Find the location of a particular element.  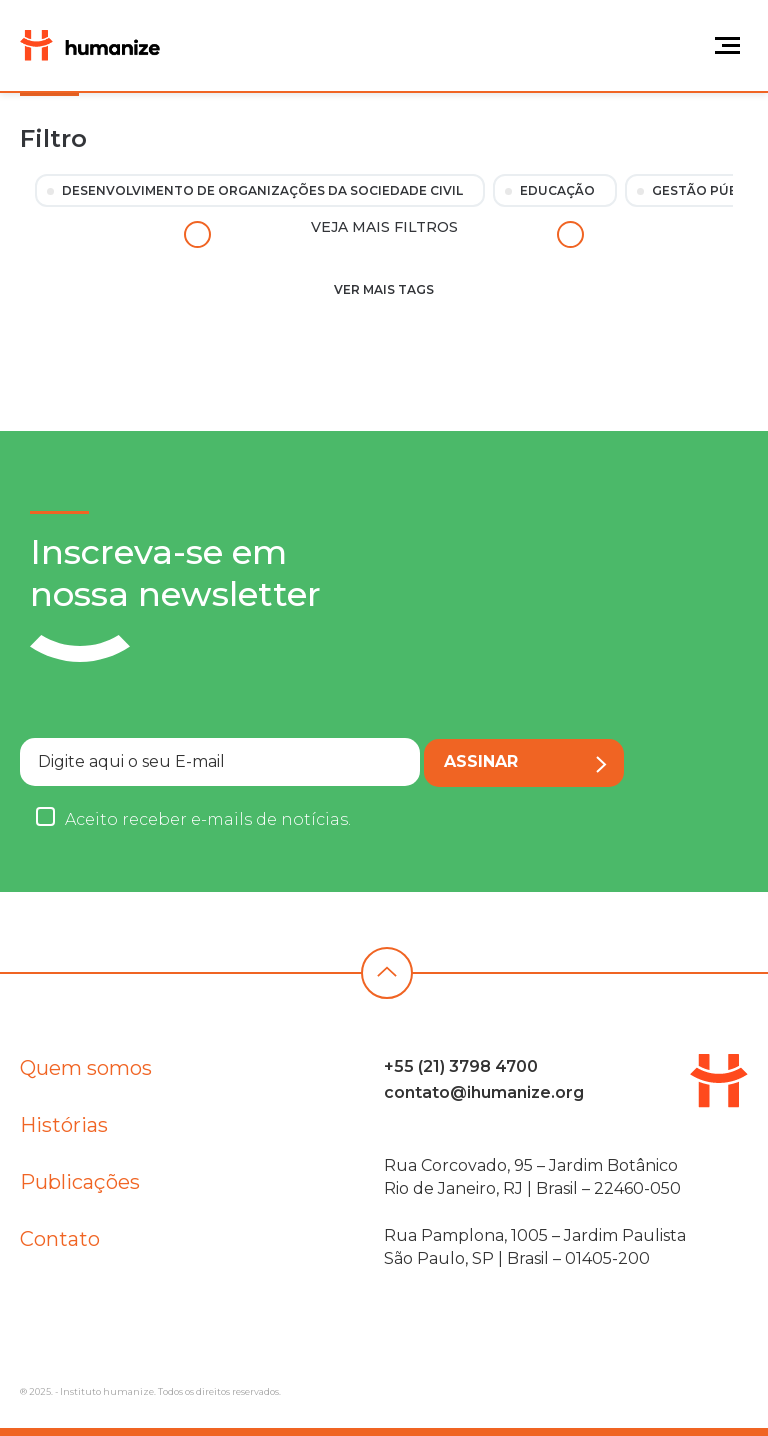

Assinar is located at coordinates (525, 762).